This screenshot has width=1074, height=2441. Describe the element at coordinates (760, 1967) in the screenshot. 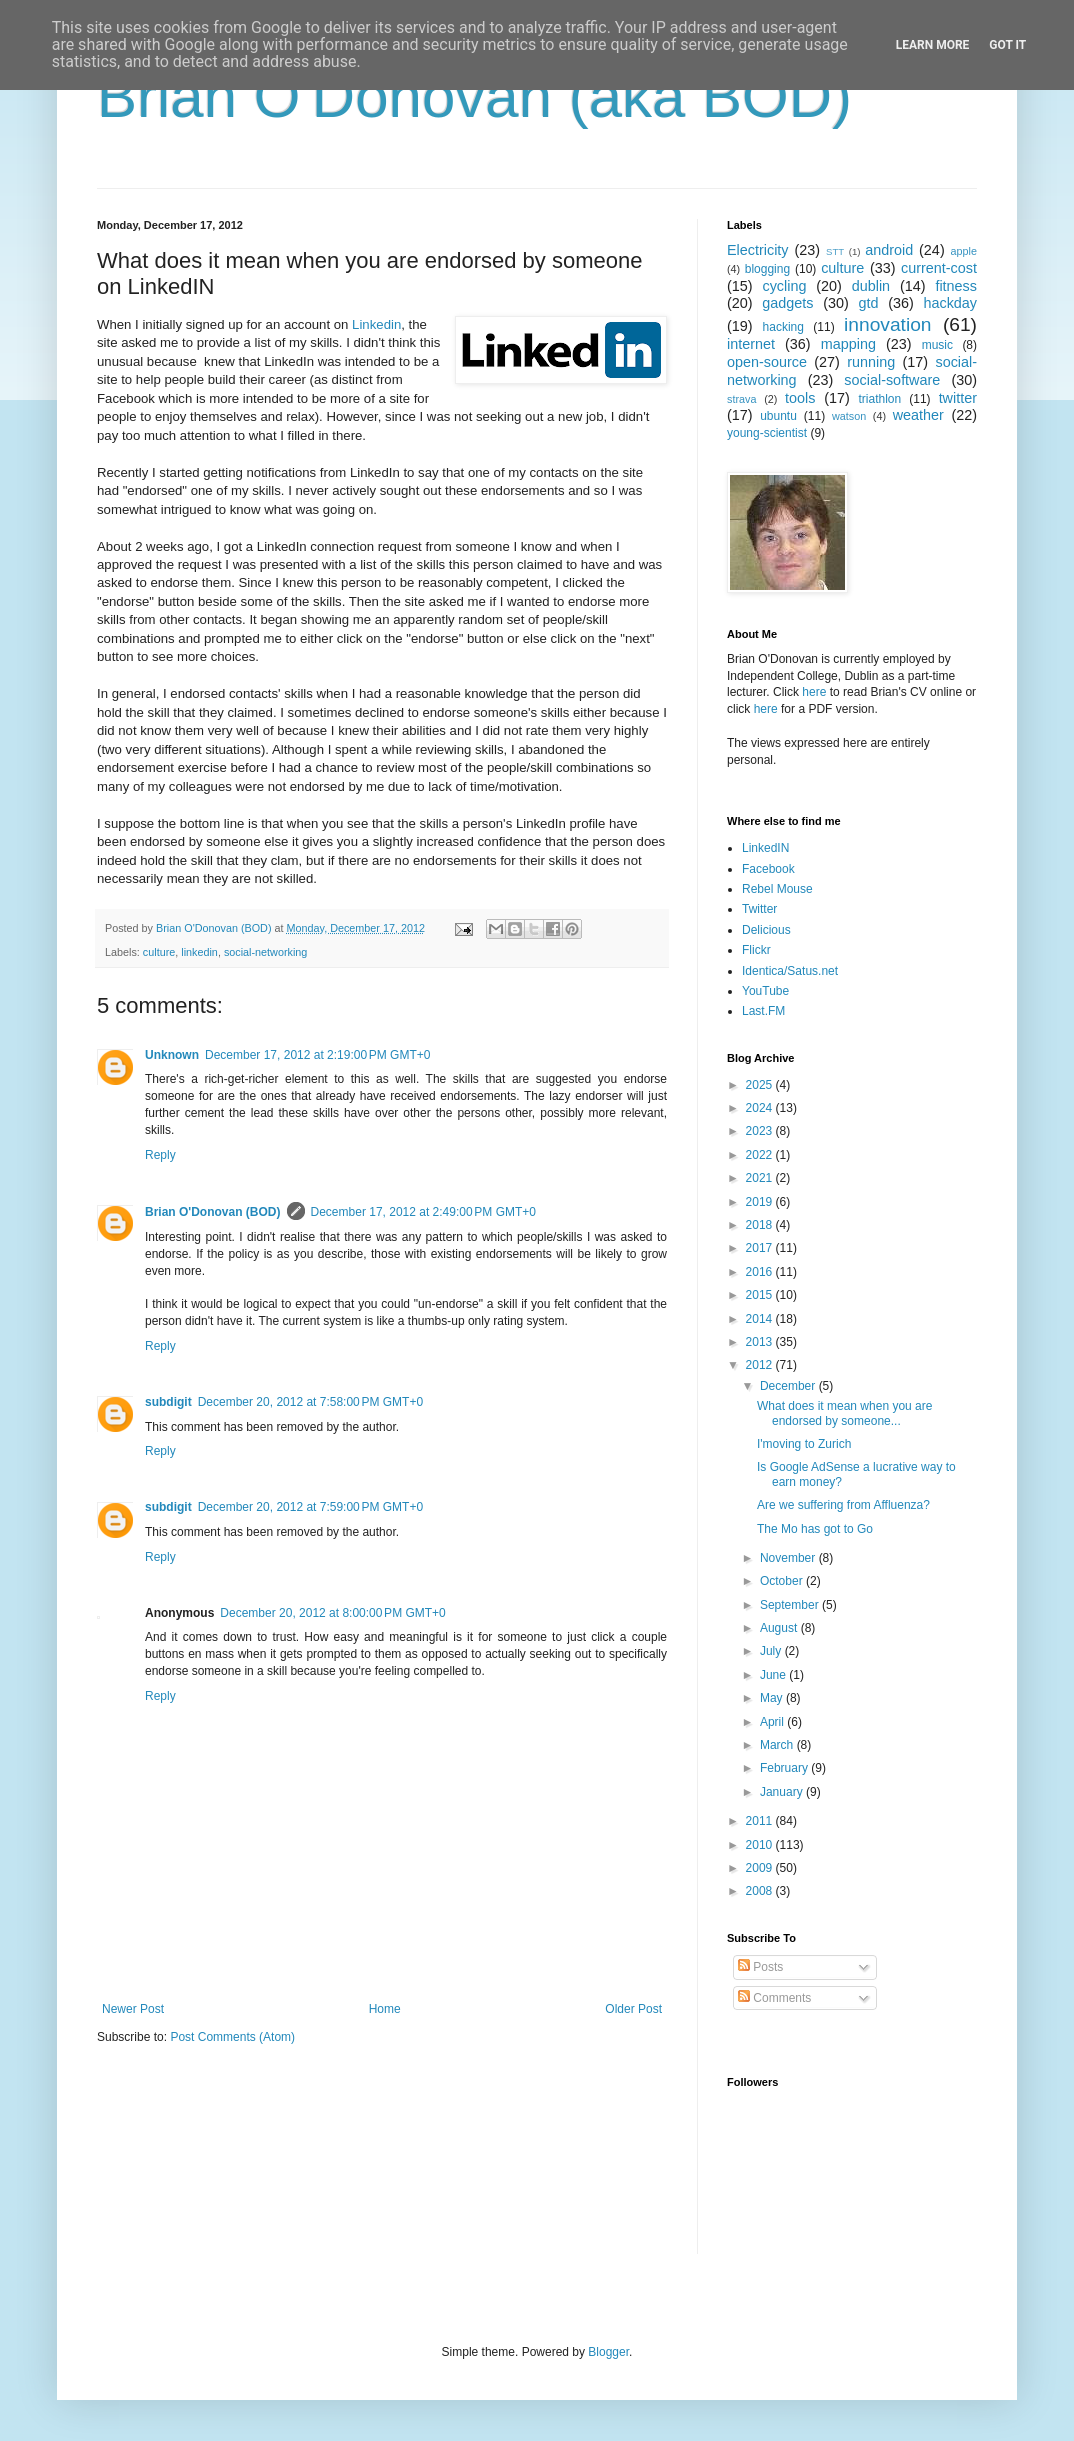

I see `Posts` at that location.